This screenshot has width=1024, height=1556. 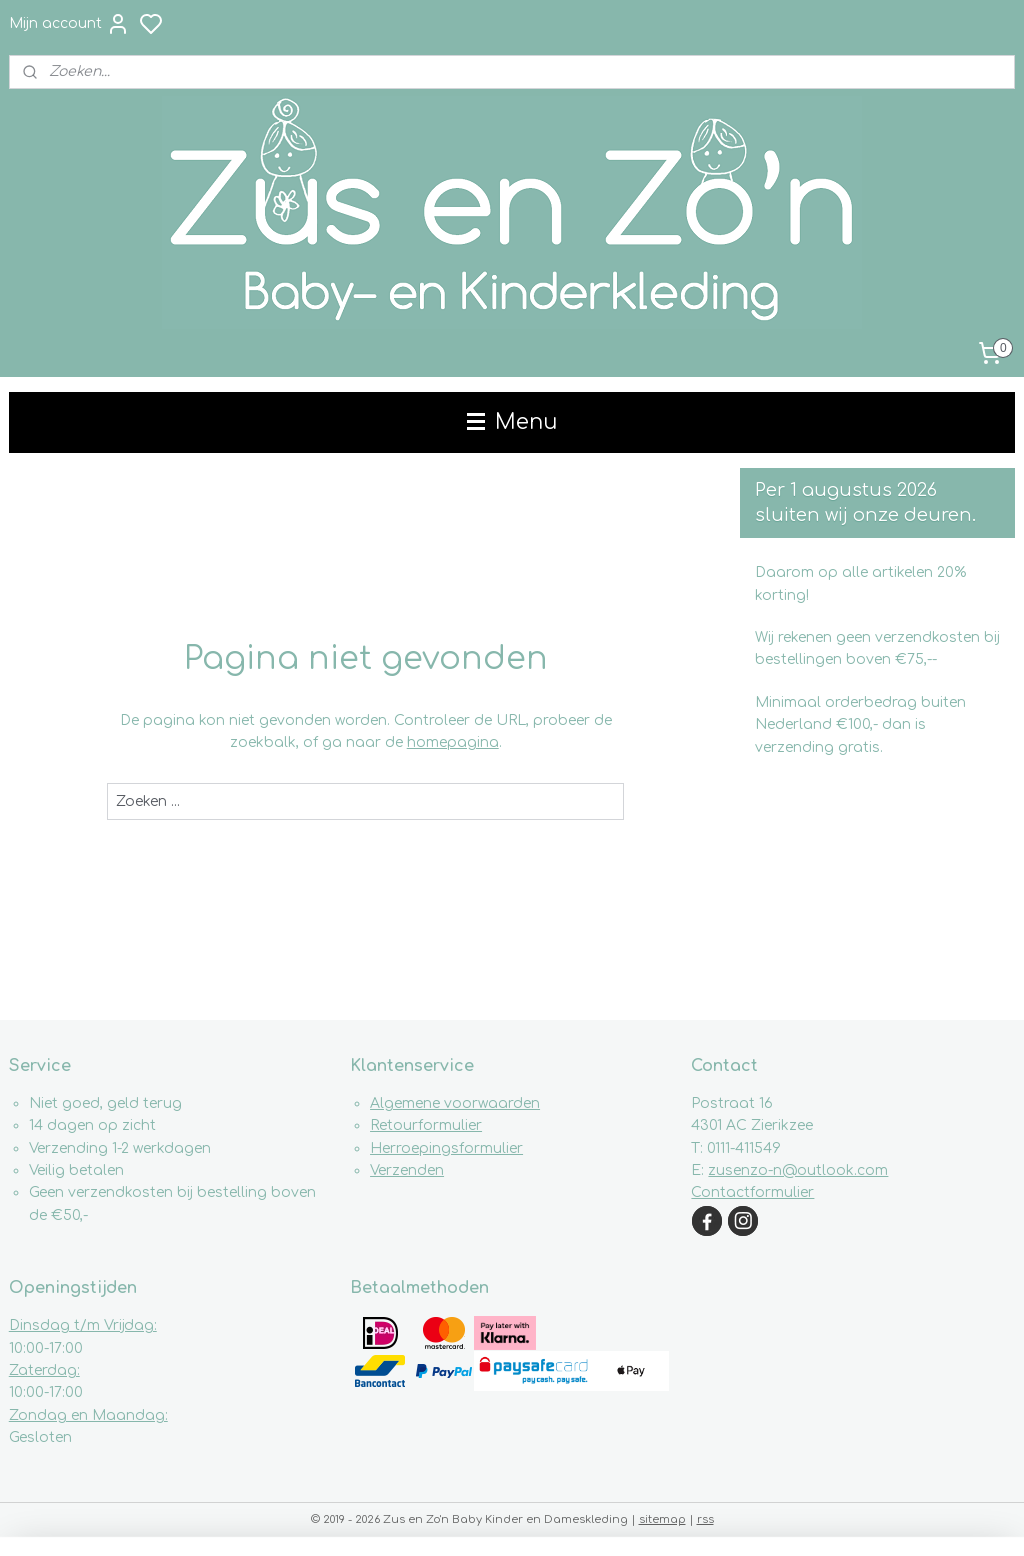 What do you see at coordinates (407, 1170) in the screenshot?
I see `Verzenden` at bounding box center [407, 1170].